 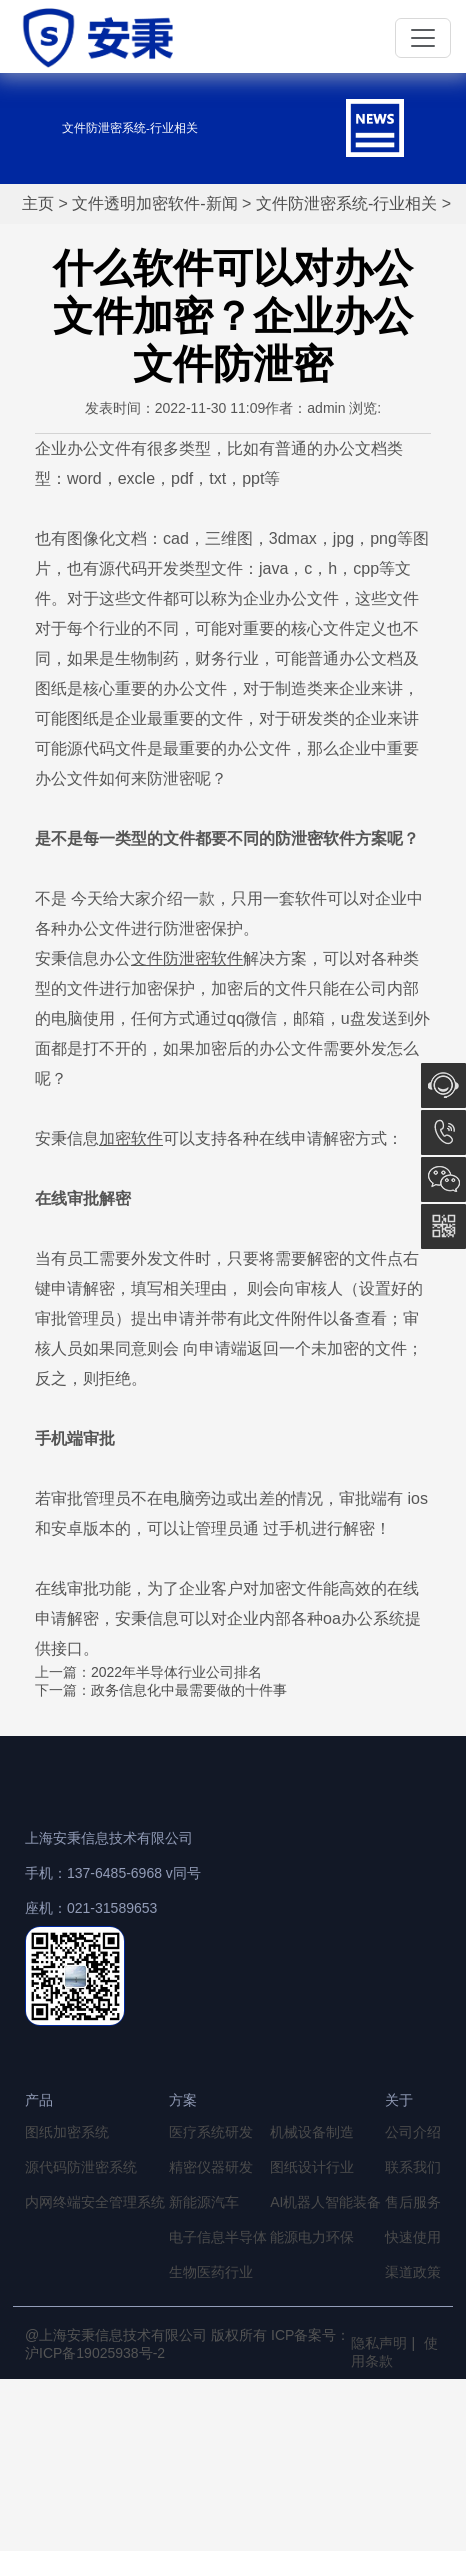 I want to click on 2022年半导体行业公司排名, so click(x=176, y=1672).